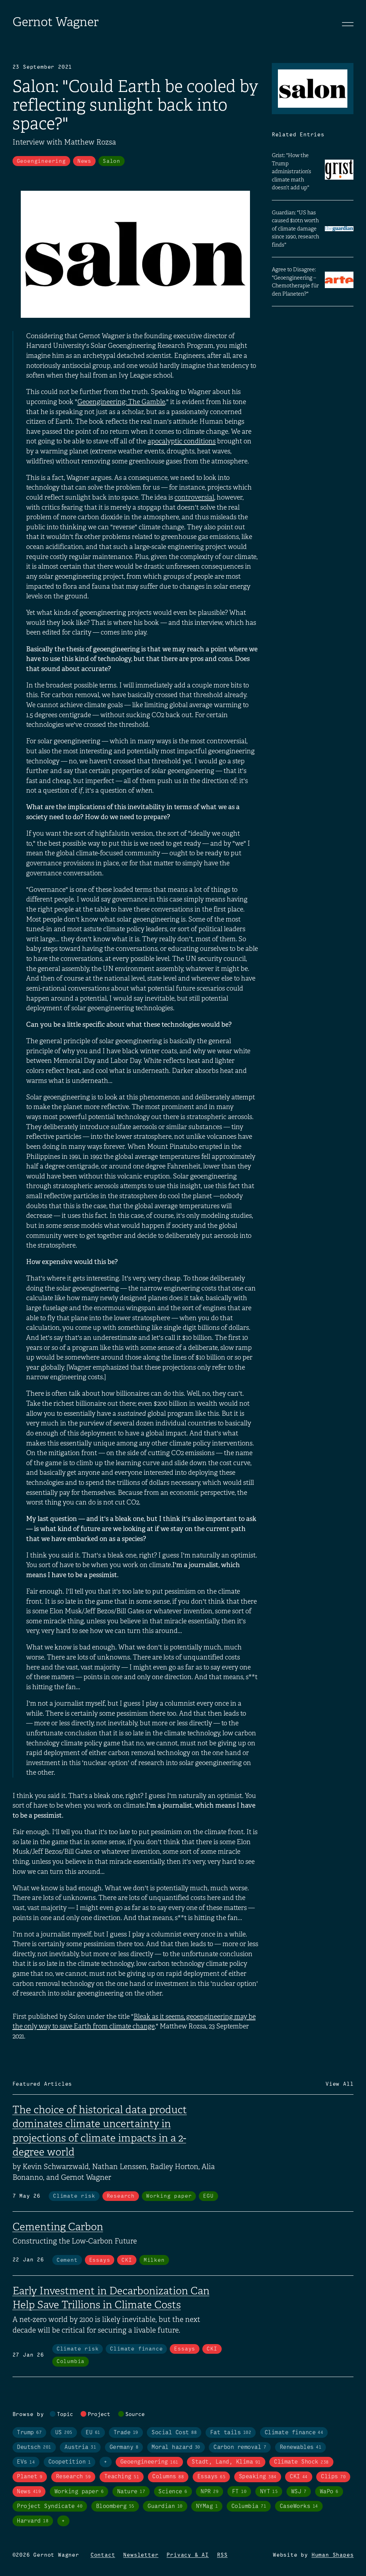 The height and width of the screenshot is (2576, 366). Describe the element at coordinates (131, 2491) in the screenshot. I see `Nature` at that location.